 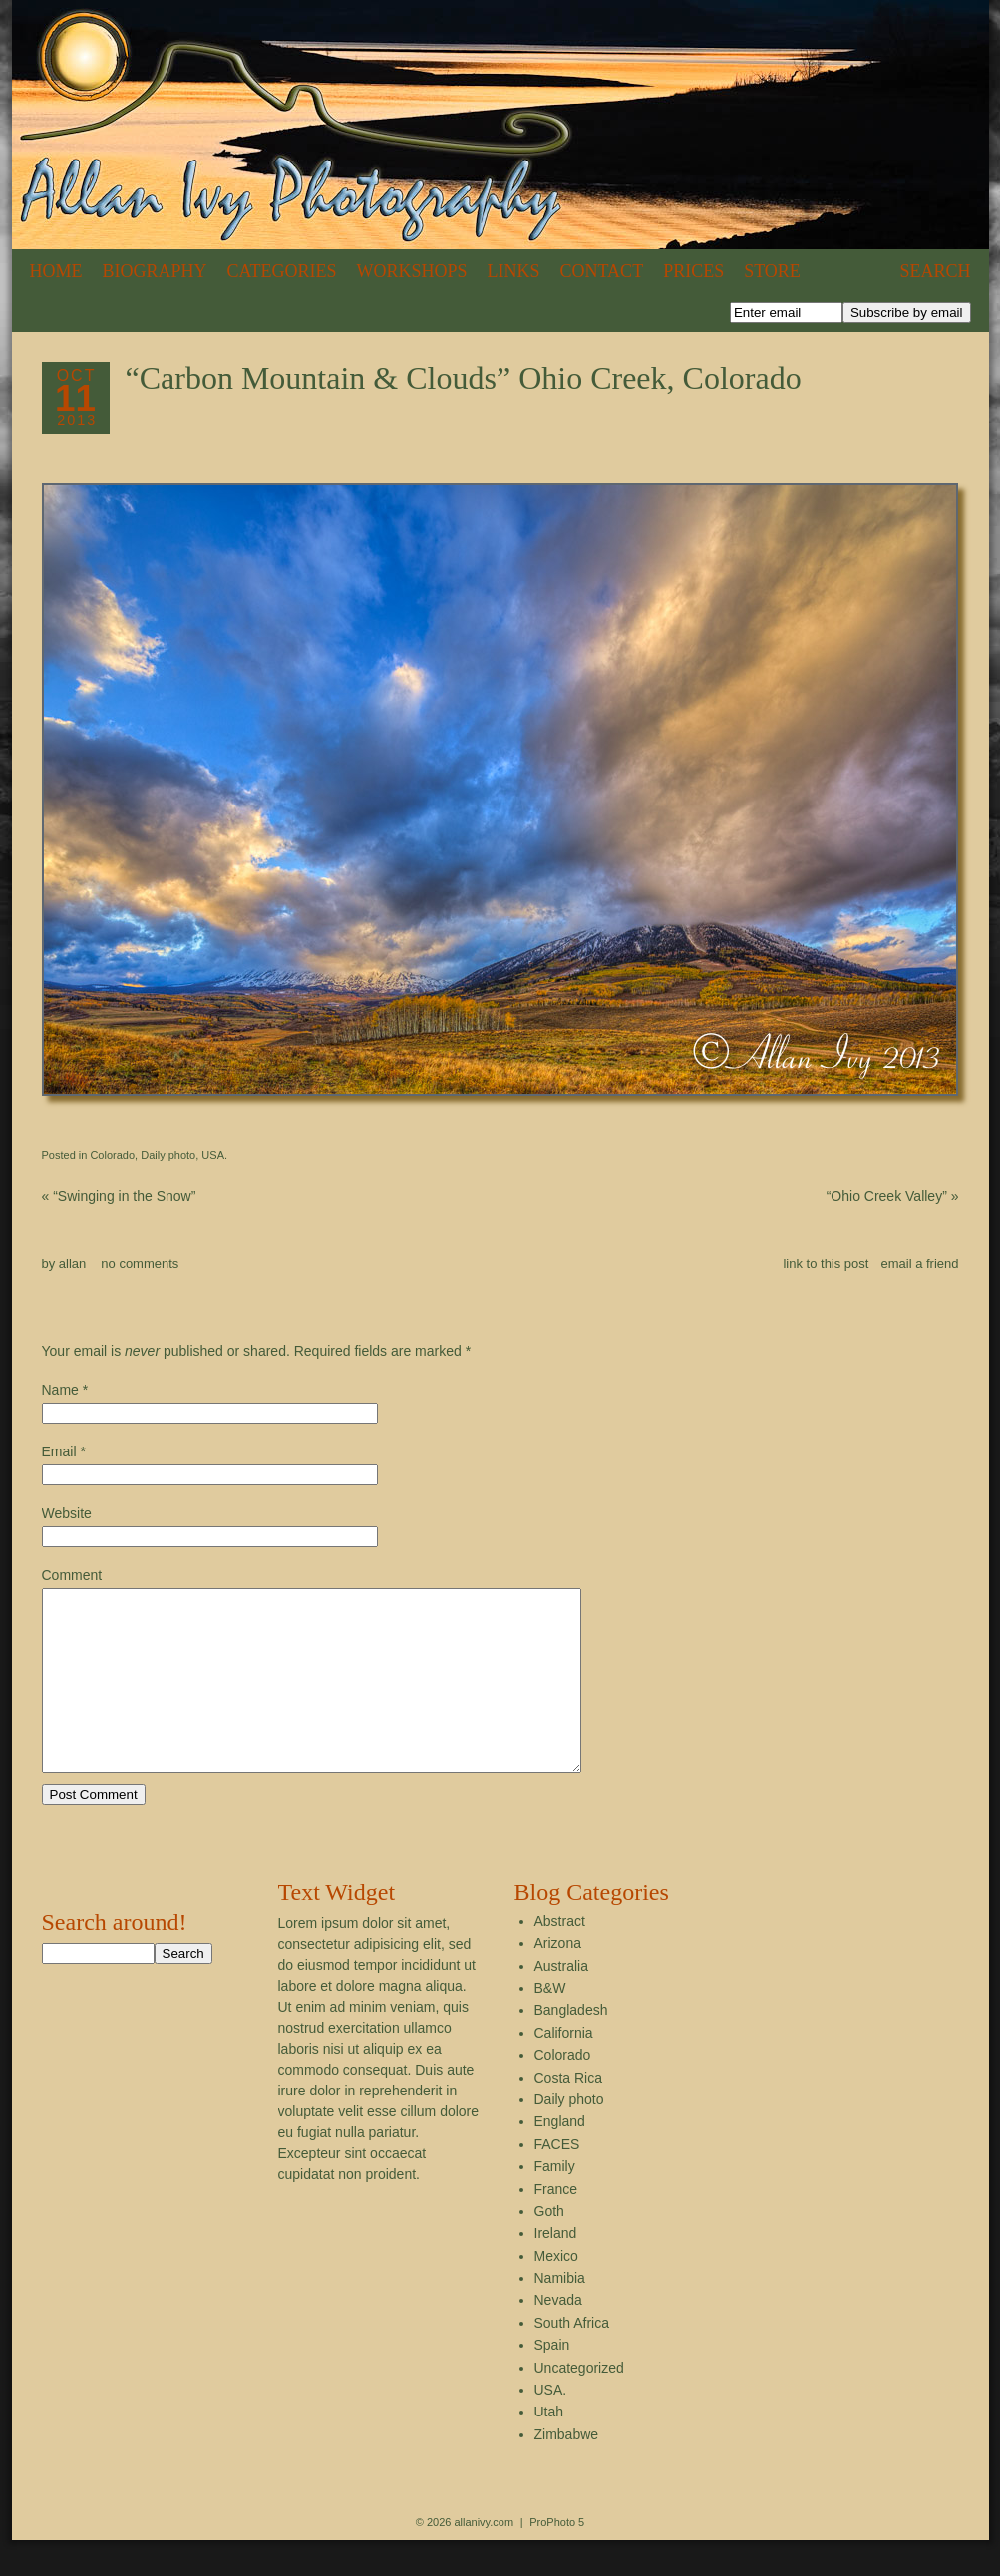 I want to click on Abstract, so click(x=559, y=1957).